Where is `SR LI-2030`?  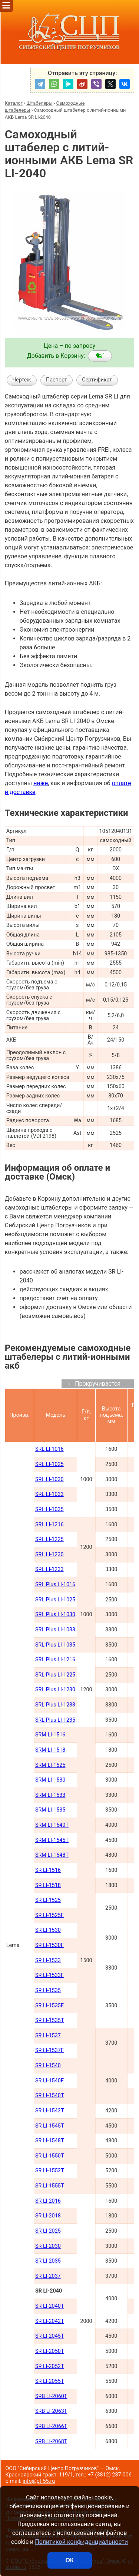 SR LI-2030 is located at coordinates (48, 2246).